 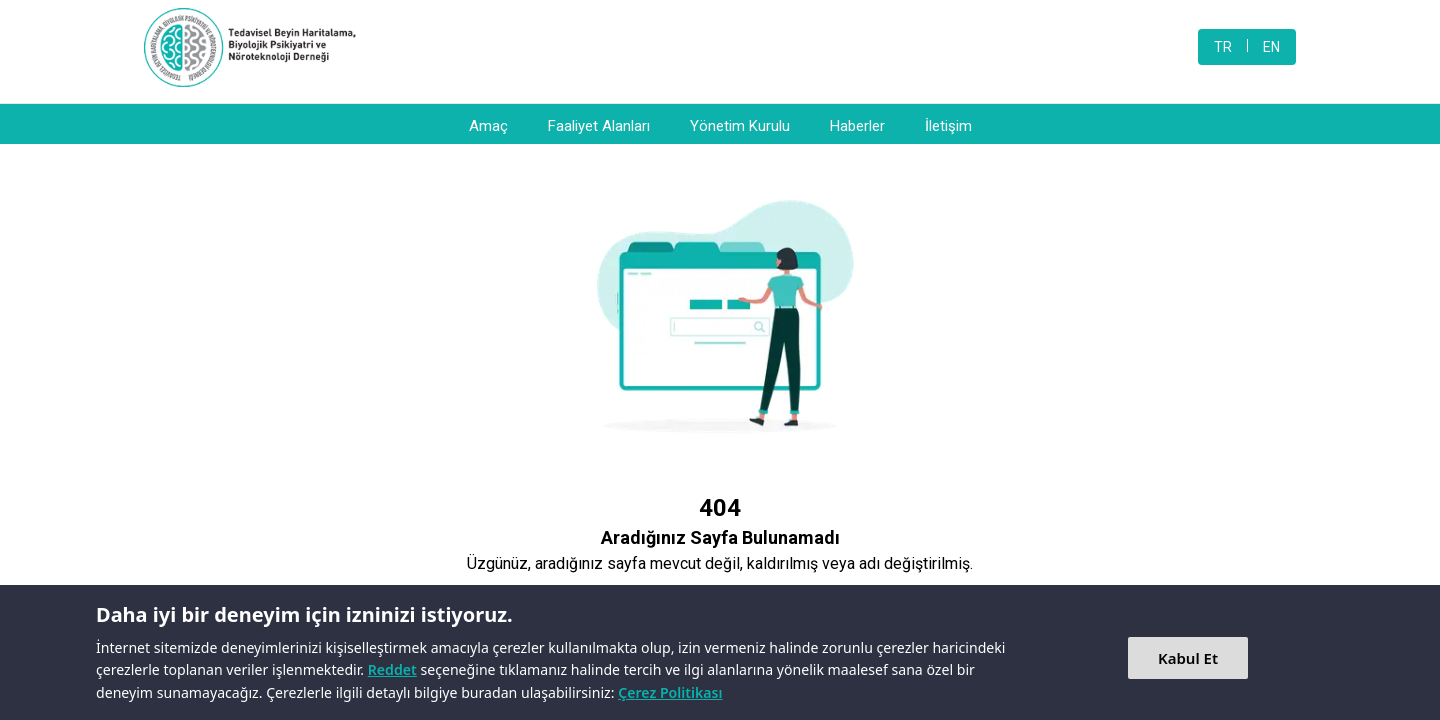 I want to click on Faaliyet Alanları, so click(x=599, y=126).